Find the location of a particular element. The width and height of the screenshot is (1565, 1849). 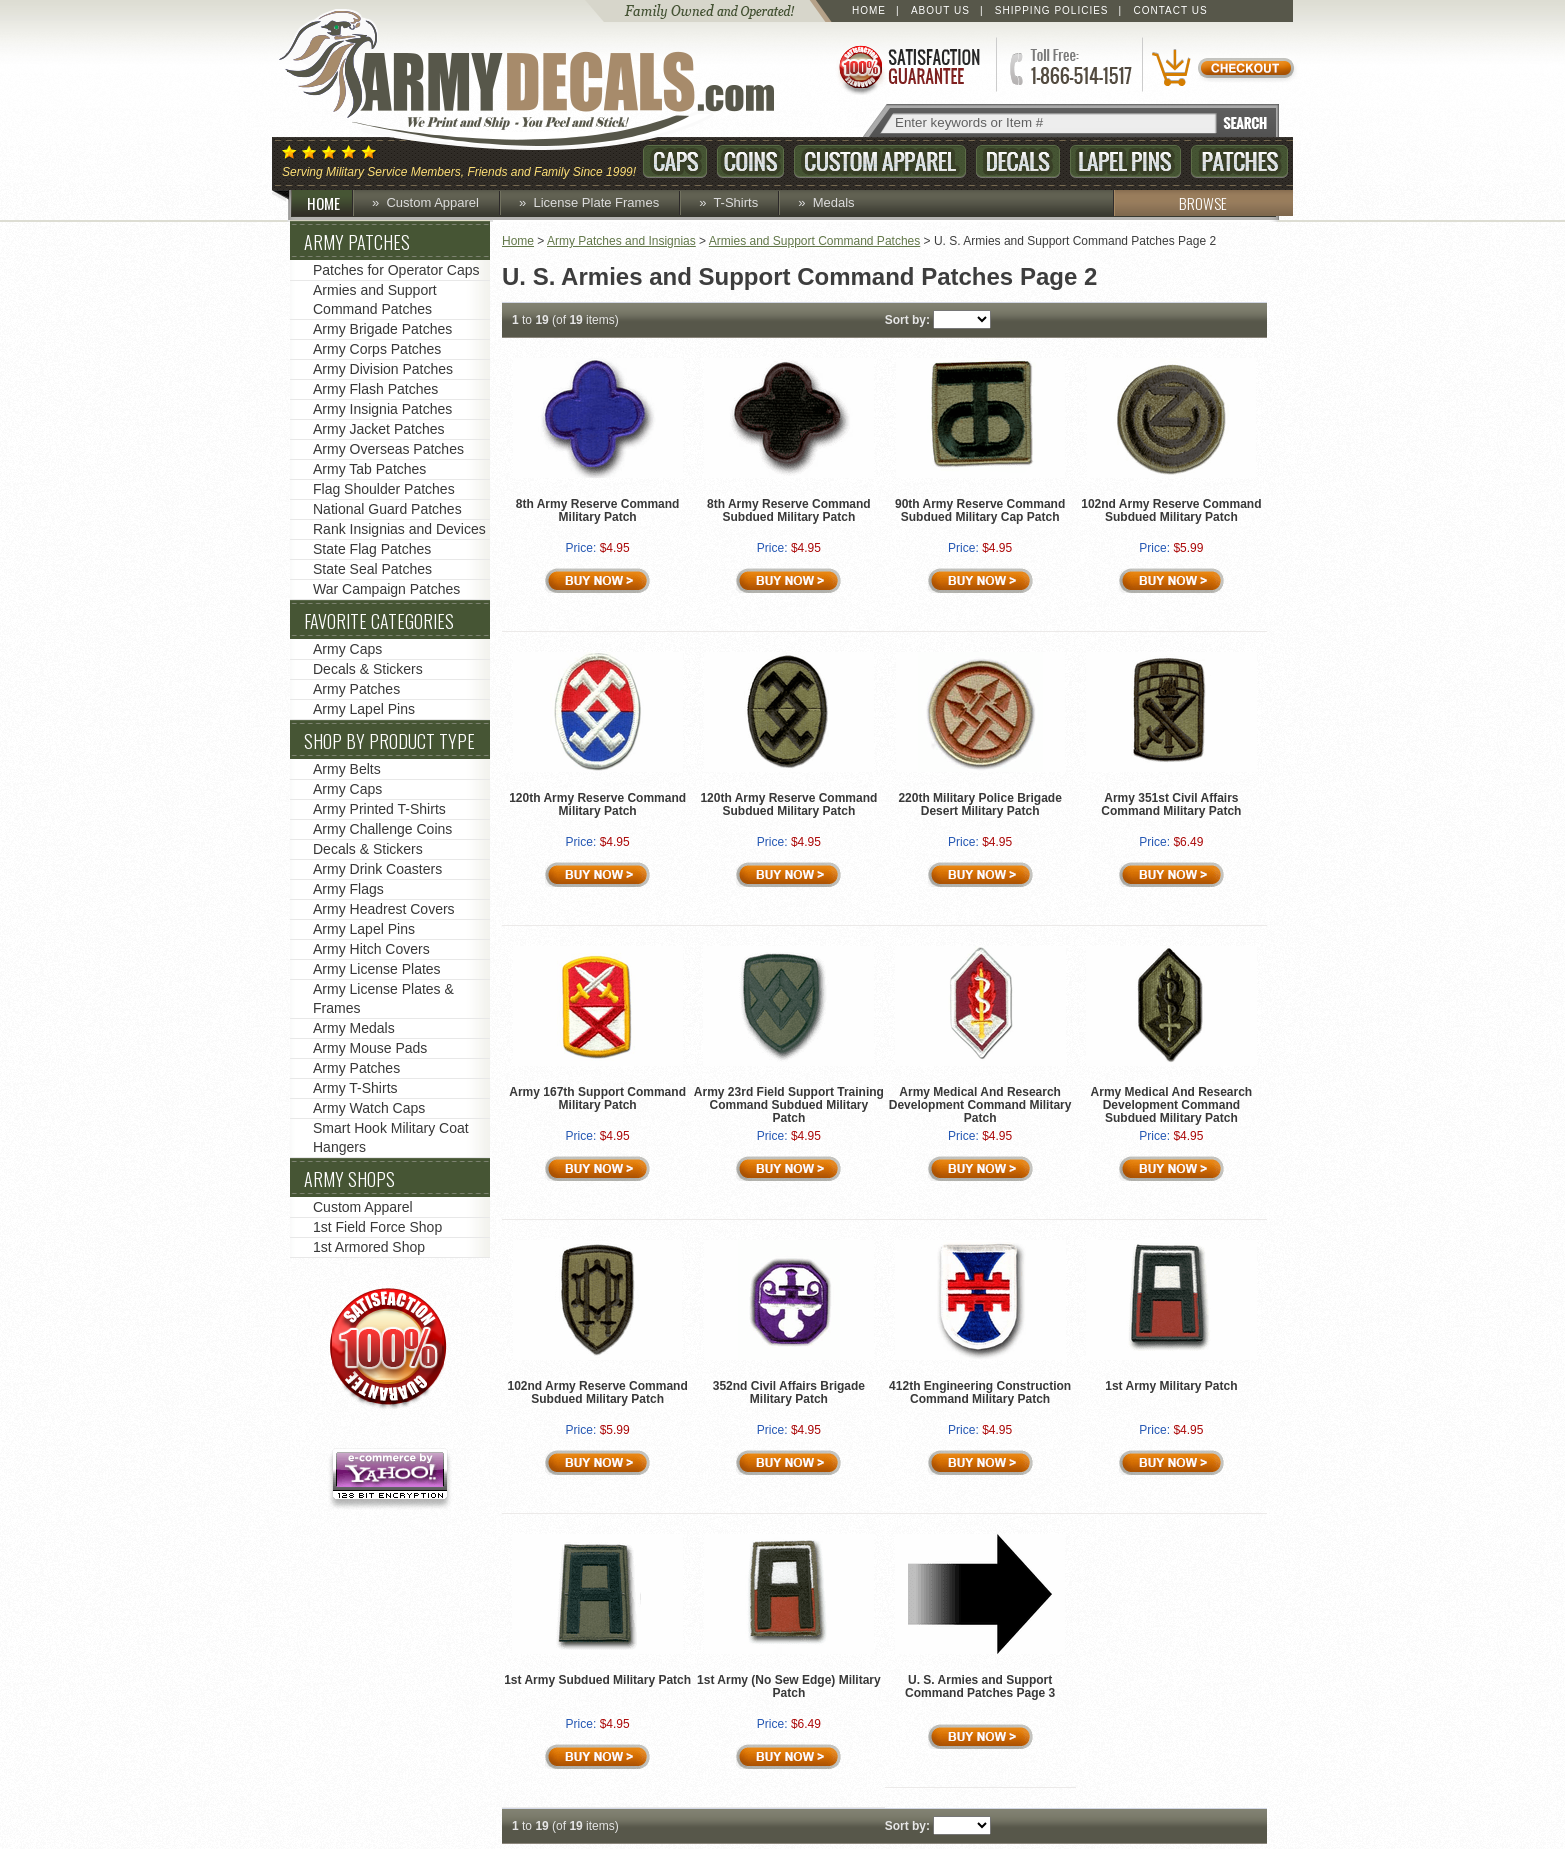

Medals is located at coordinates (834, 202).